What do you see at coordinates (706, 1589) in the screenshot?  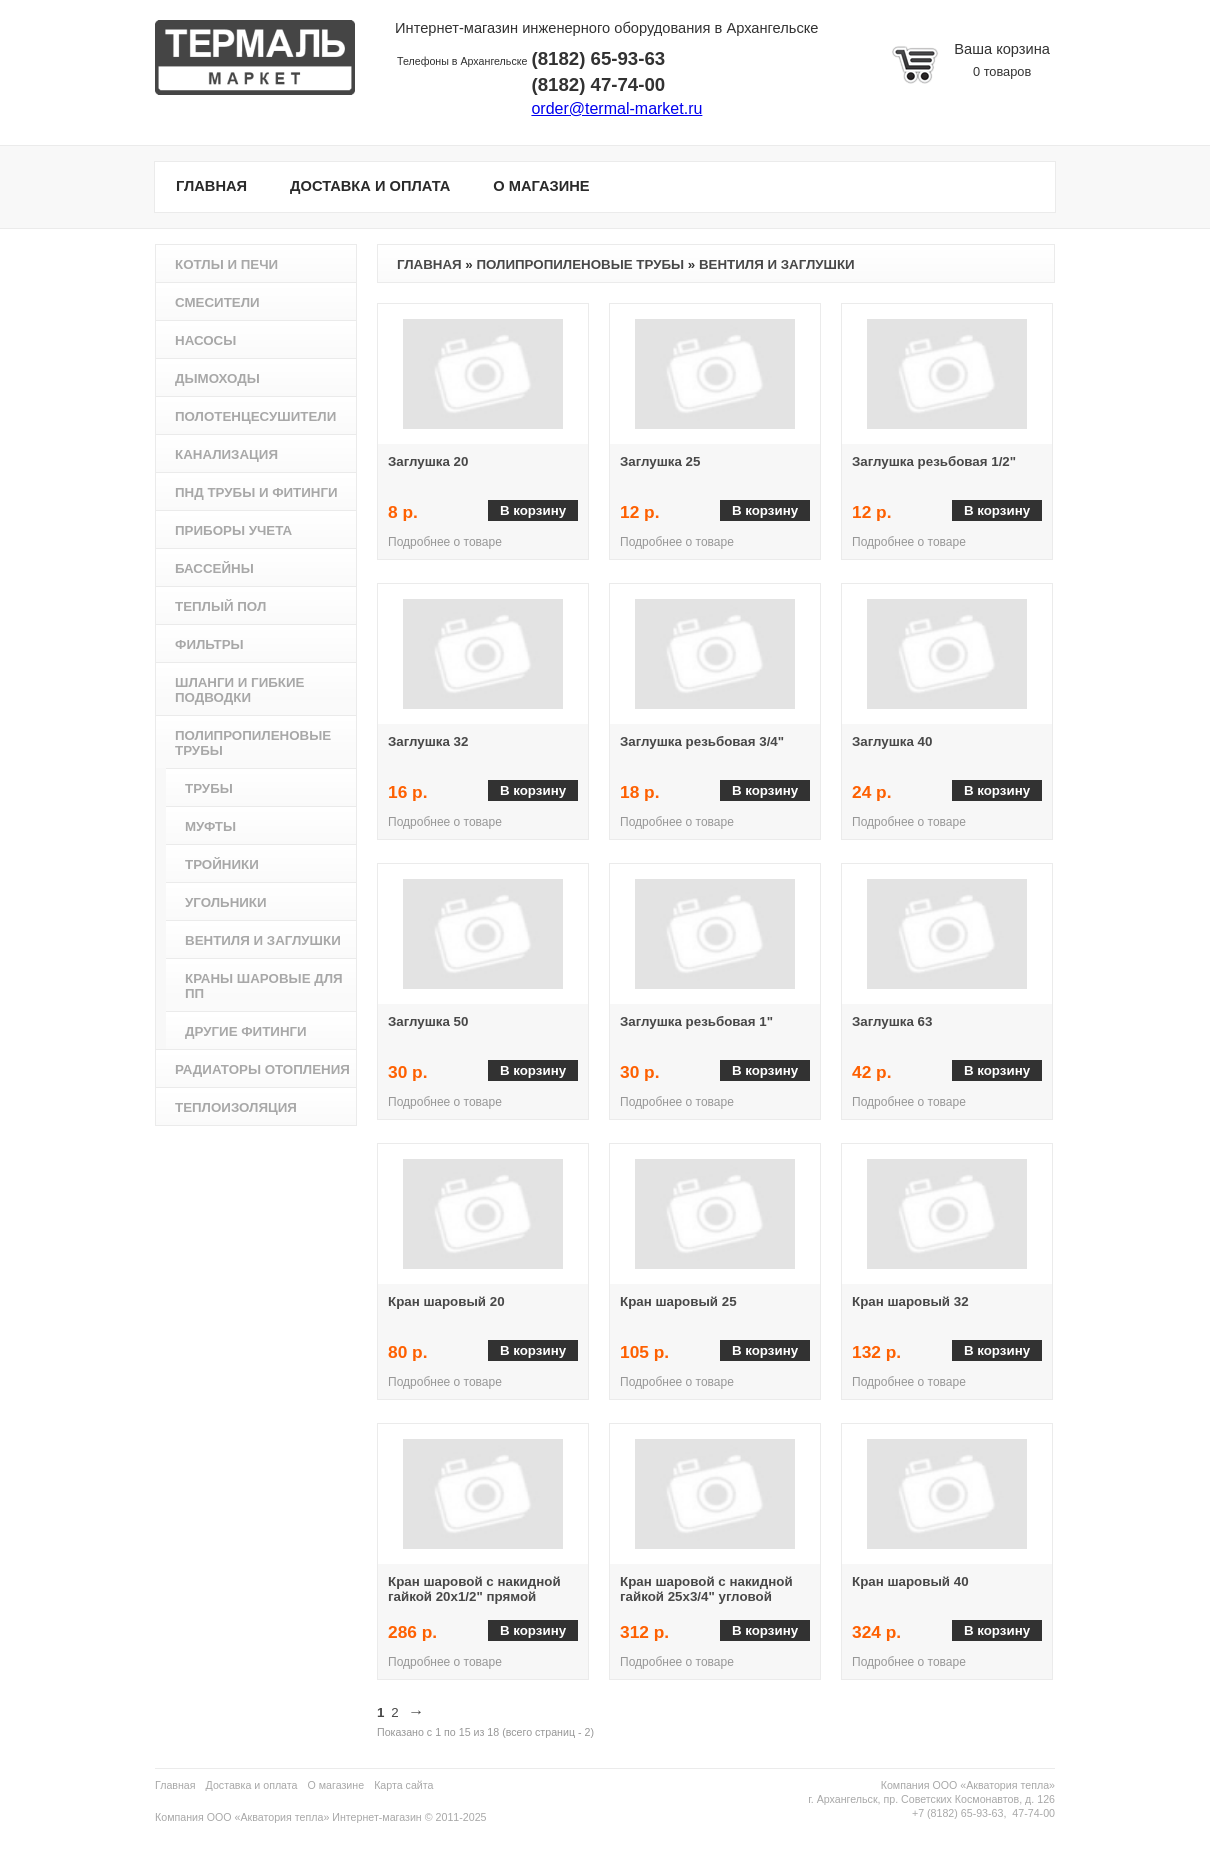 I see `Кран шаровой с накидной гайкой 25х3/4" угловой` at bounding box center [706, 1589].